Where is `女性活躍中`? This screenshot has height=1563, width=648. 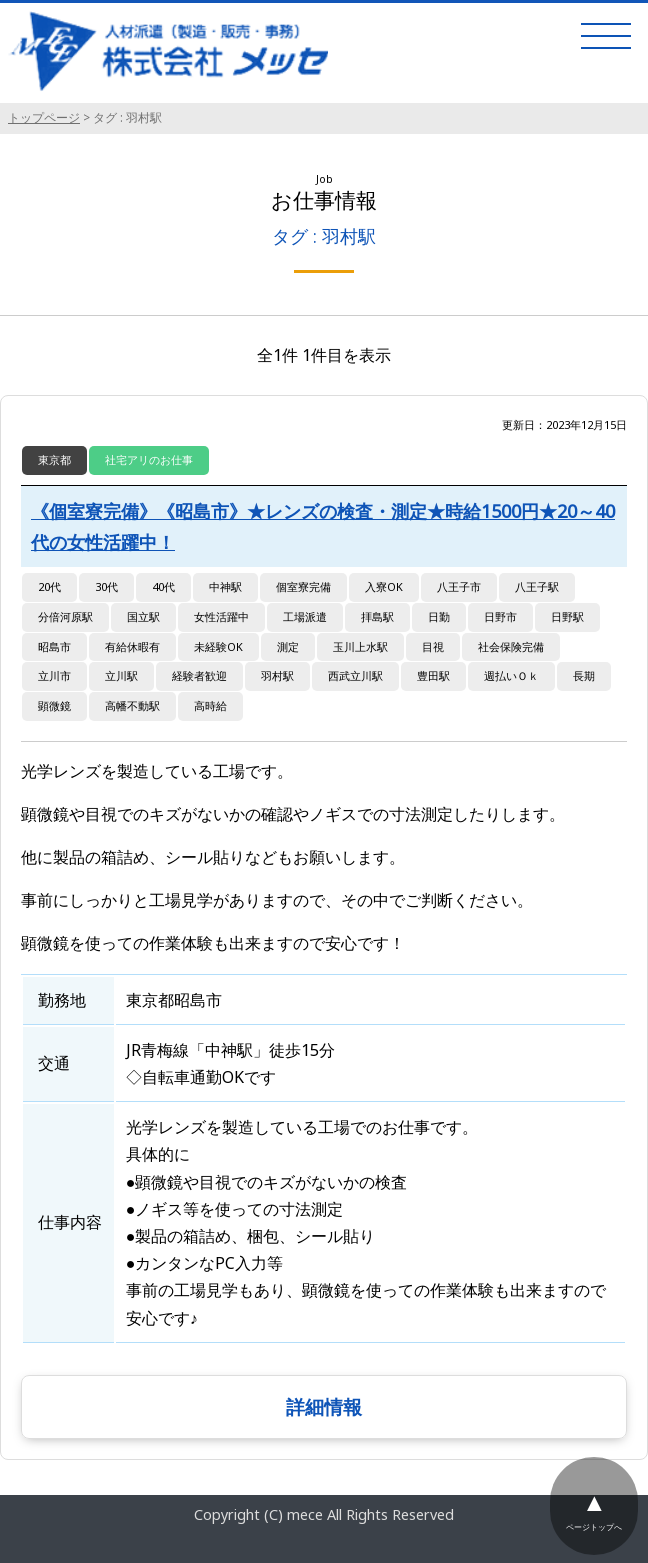 女性活躍中 is located at coordinates (221, 616).